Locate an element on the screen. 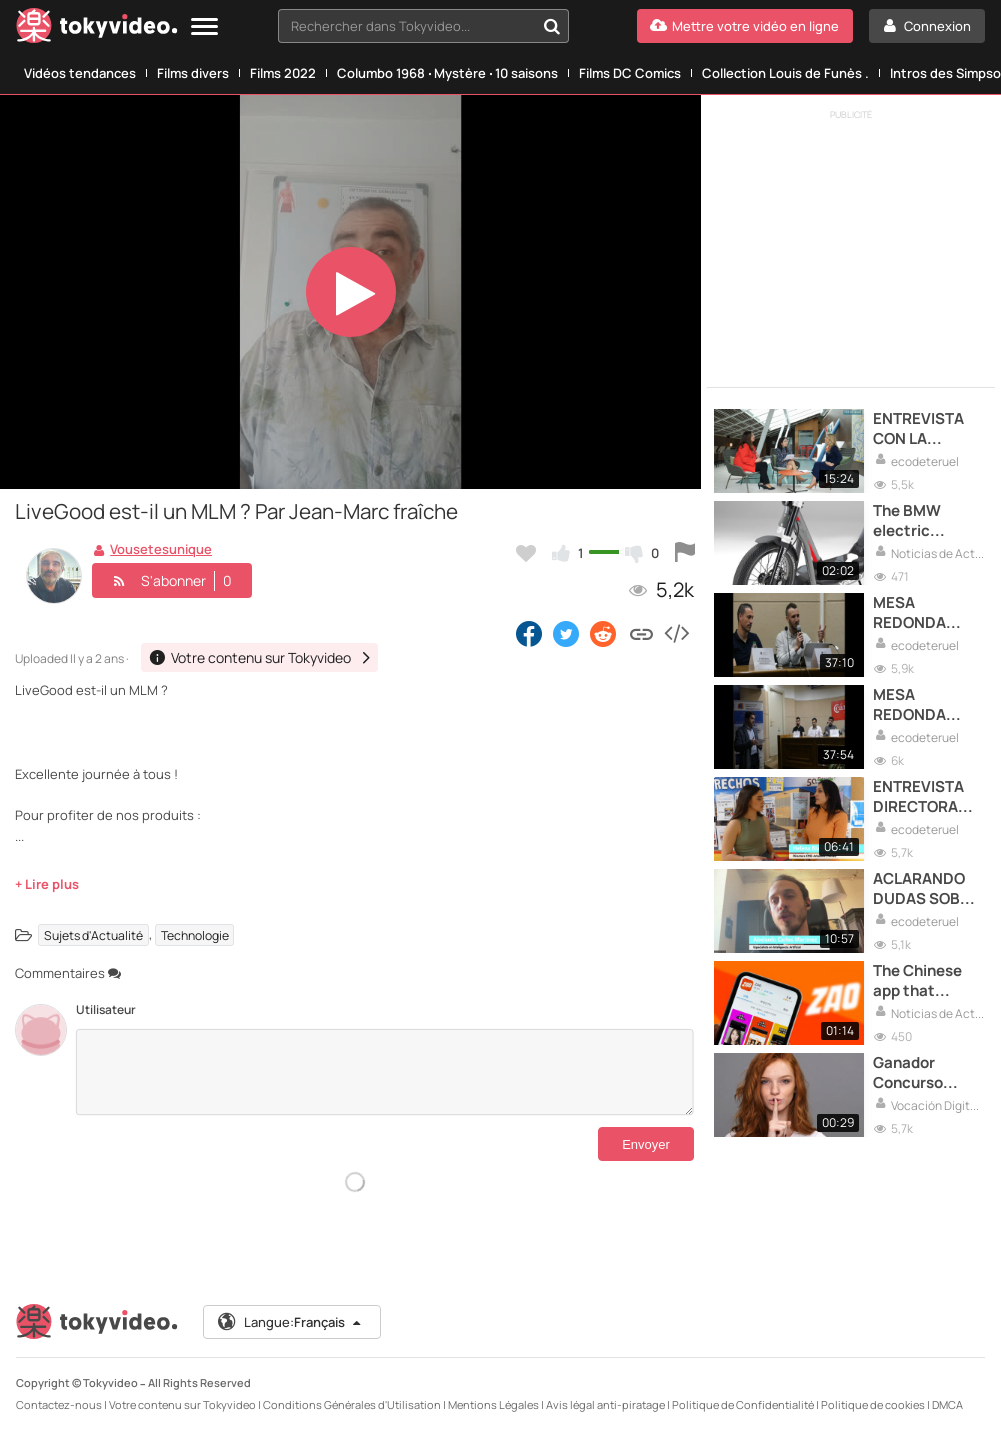 This screenshot has height=1436, width=1001. ENTREVISTA CON LA VICEPRESIDENTA DEL GOBIERNO DE ARAGON,MAR VAQUERO is located at coordinates (928, 429).